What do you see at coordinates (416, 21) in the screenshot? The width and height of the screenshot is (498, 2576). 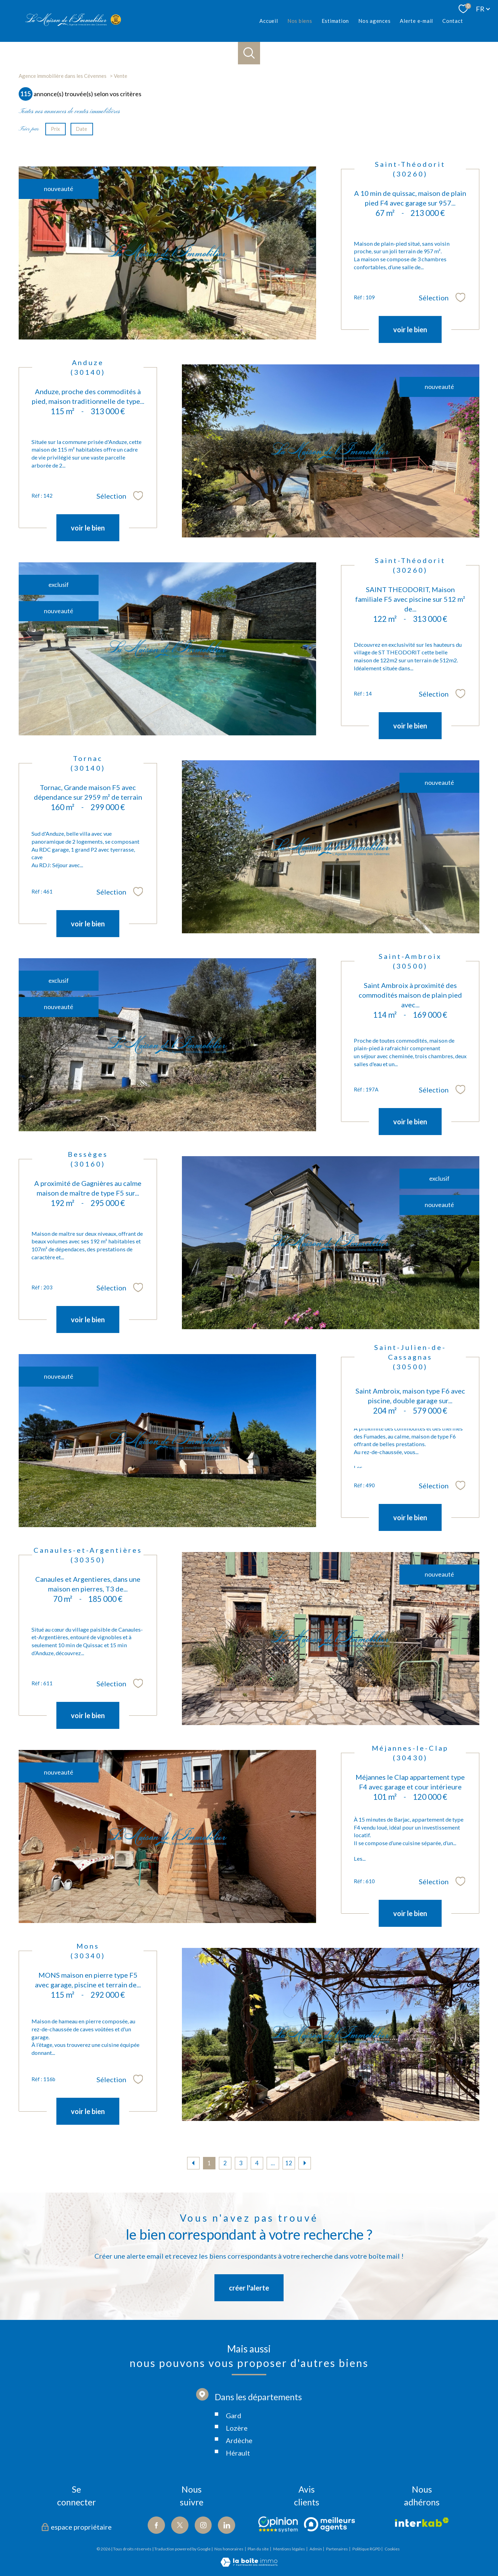 I see `Alerte e-mail` at bounding box center [416, 21].